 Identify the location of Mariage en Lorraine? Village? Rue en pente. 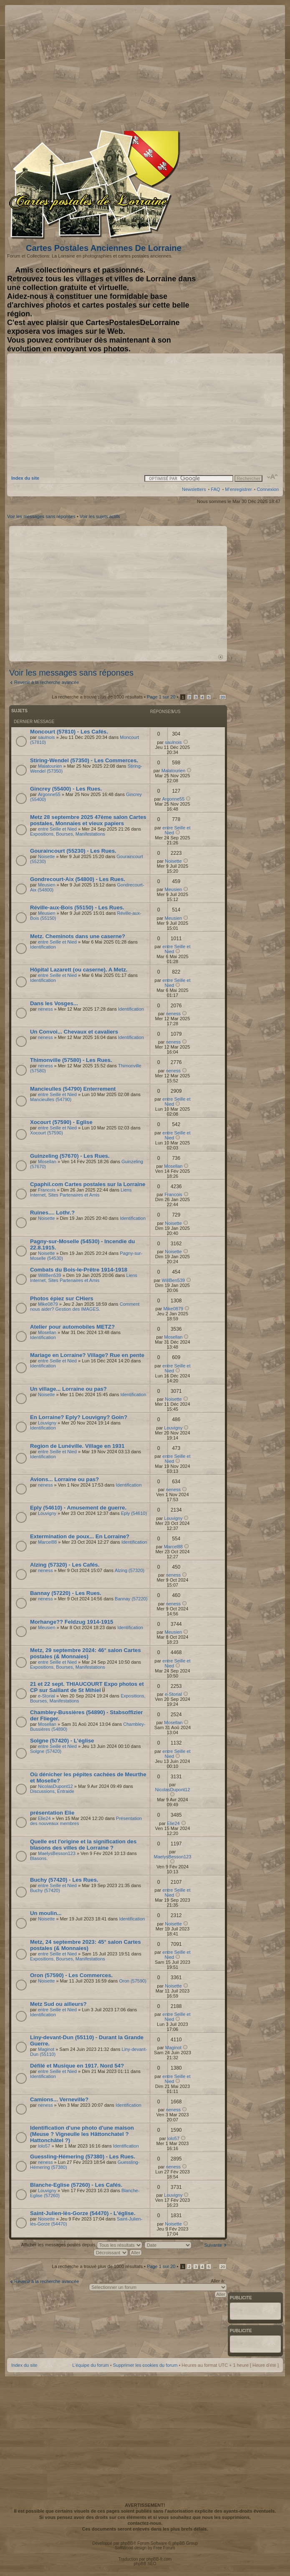
(87, 1355).